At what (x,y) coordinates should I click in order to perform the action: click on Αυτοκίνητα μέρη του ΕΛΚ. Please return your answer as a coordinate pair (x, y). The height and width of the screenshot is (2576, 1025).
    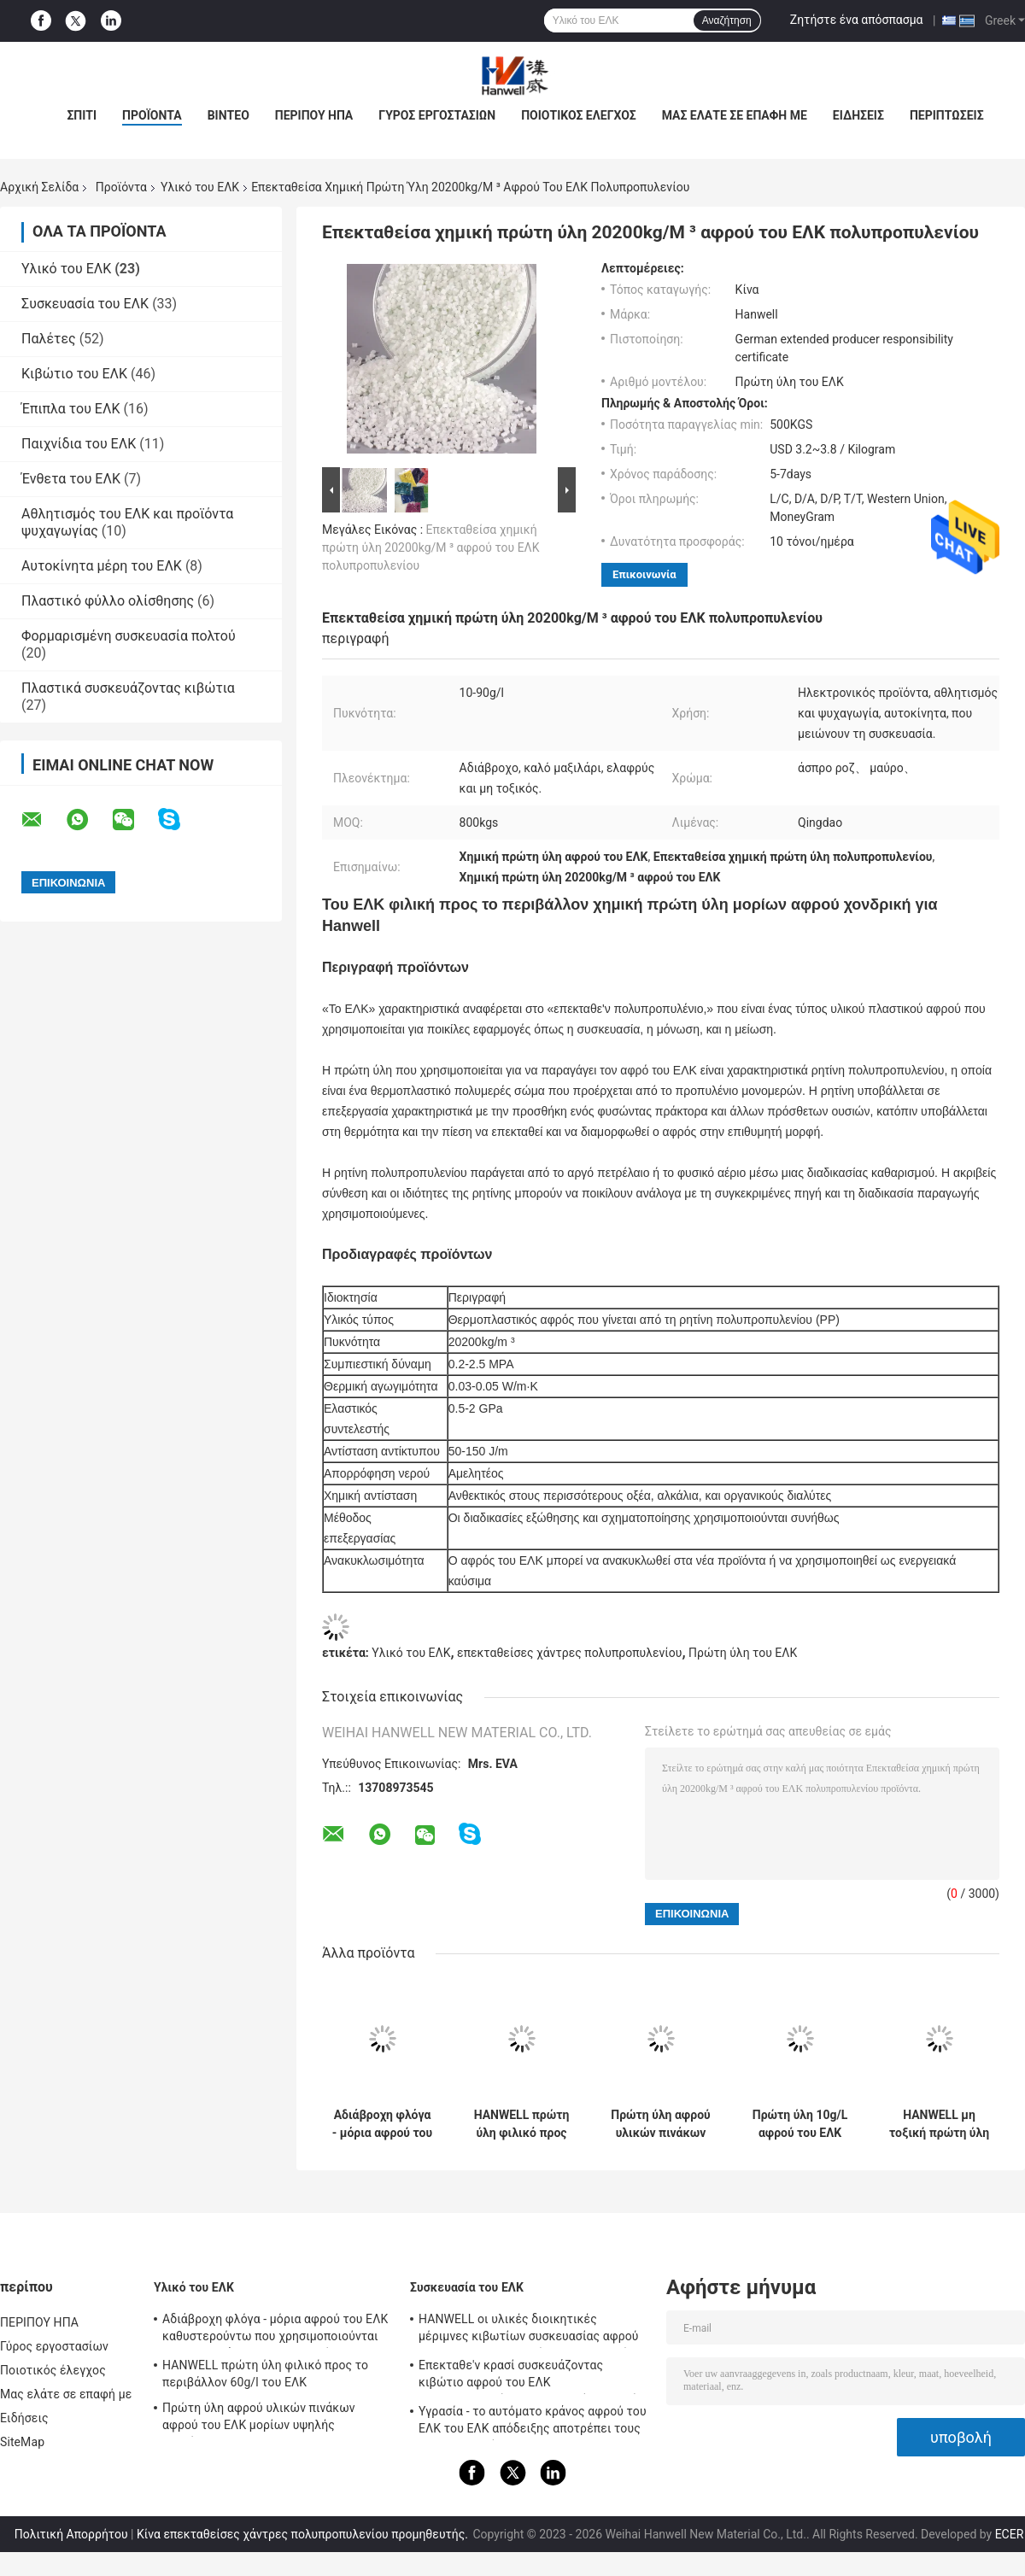
    Looking at the image, I should click on (101, 566).